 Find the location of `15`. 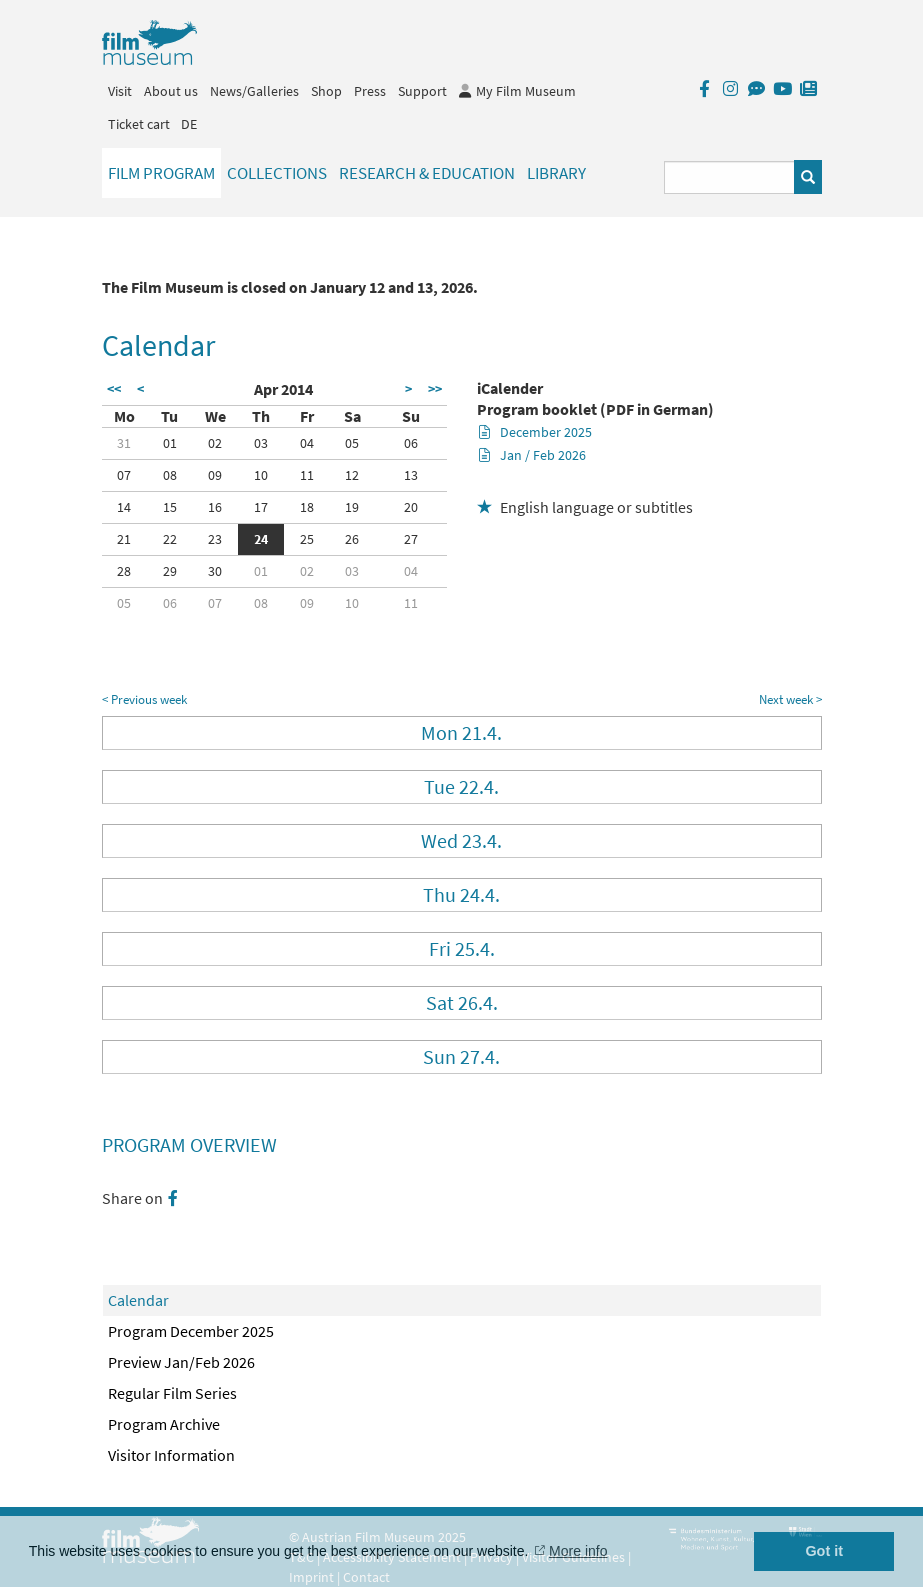

15 is located at coordinates (170, 507).